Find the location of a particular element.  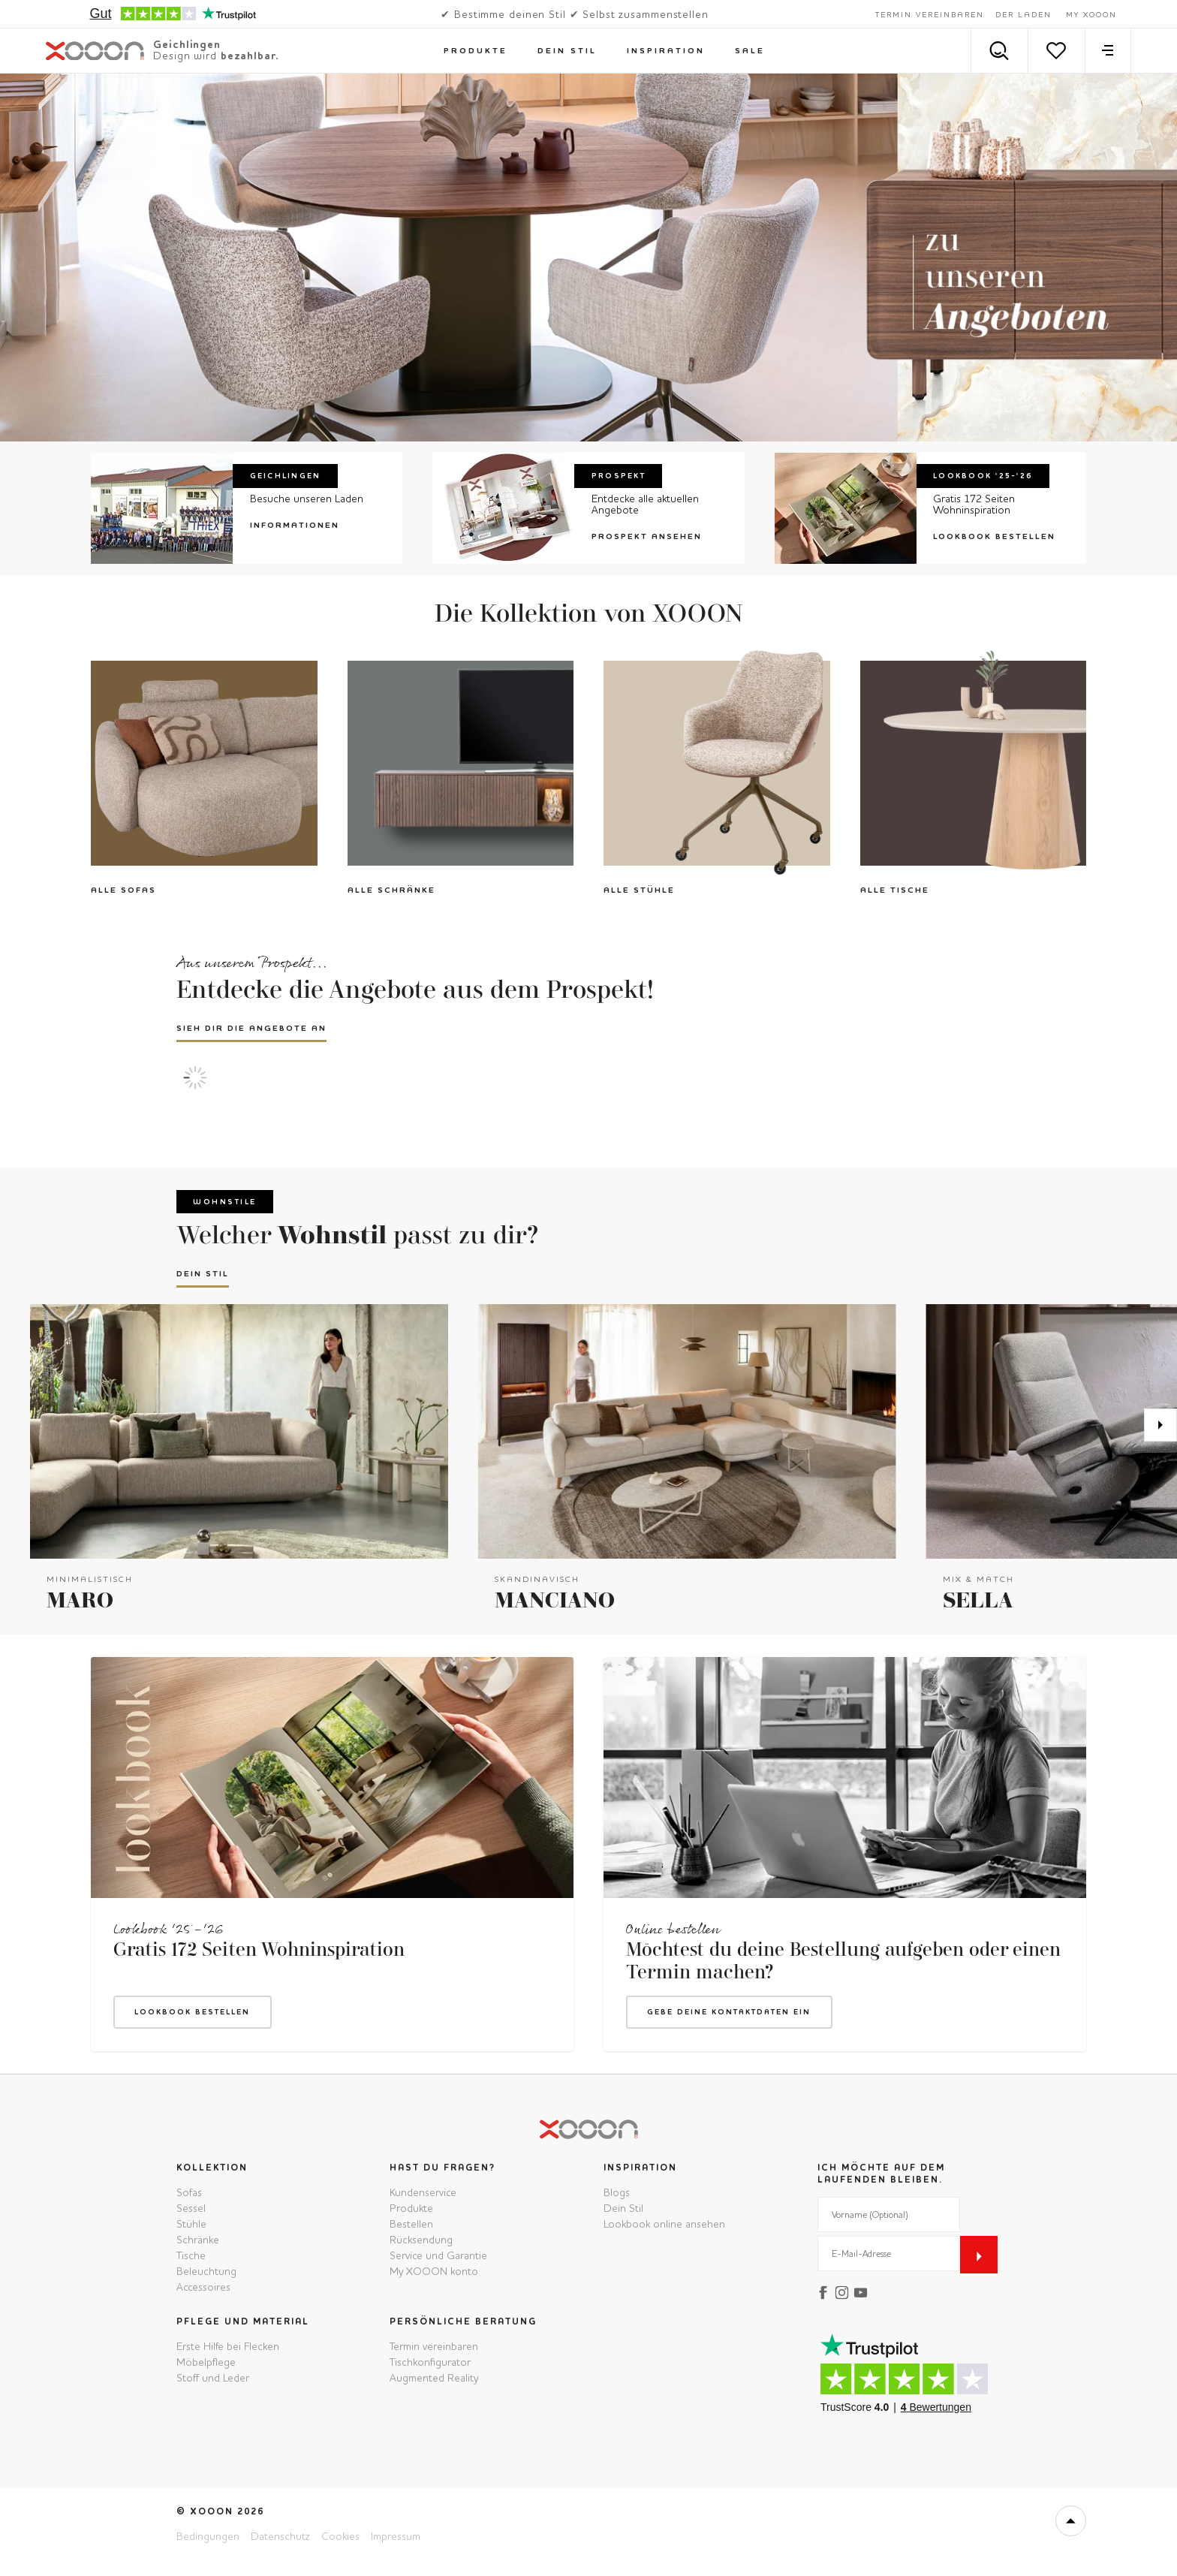

Bestellen is located at coordinates (411, 2224).